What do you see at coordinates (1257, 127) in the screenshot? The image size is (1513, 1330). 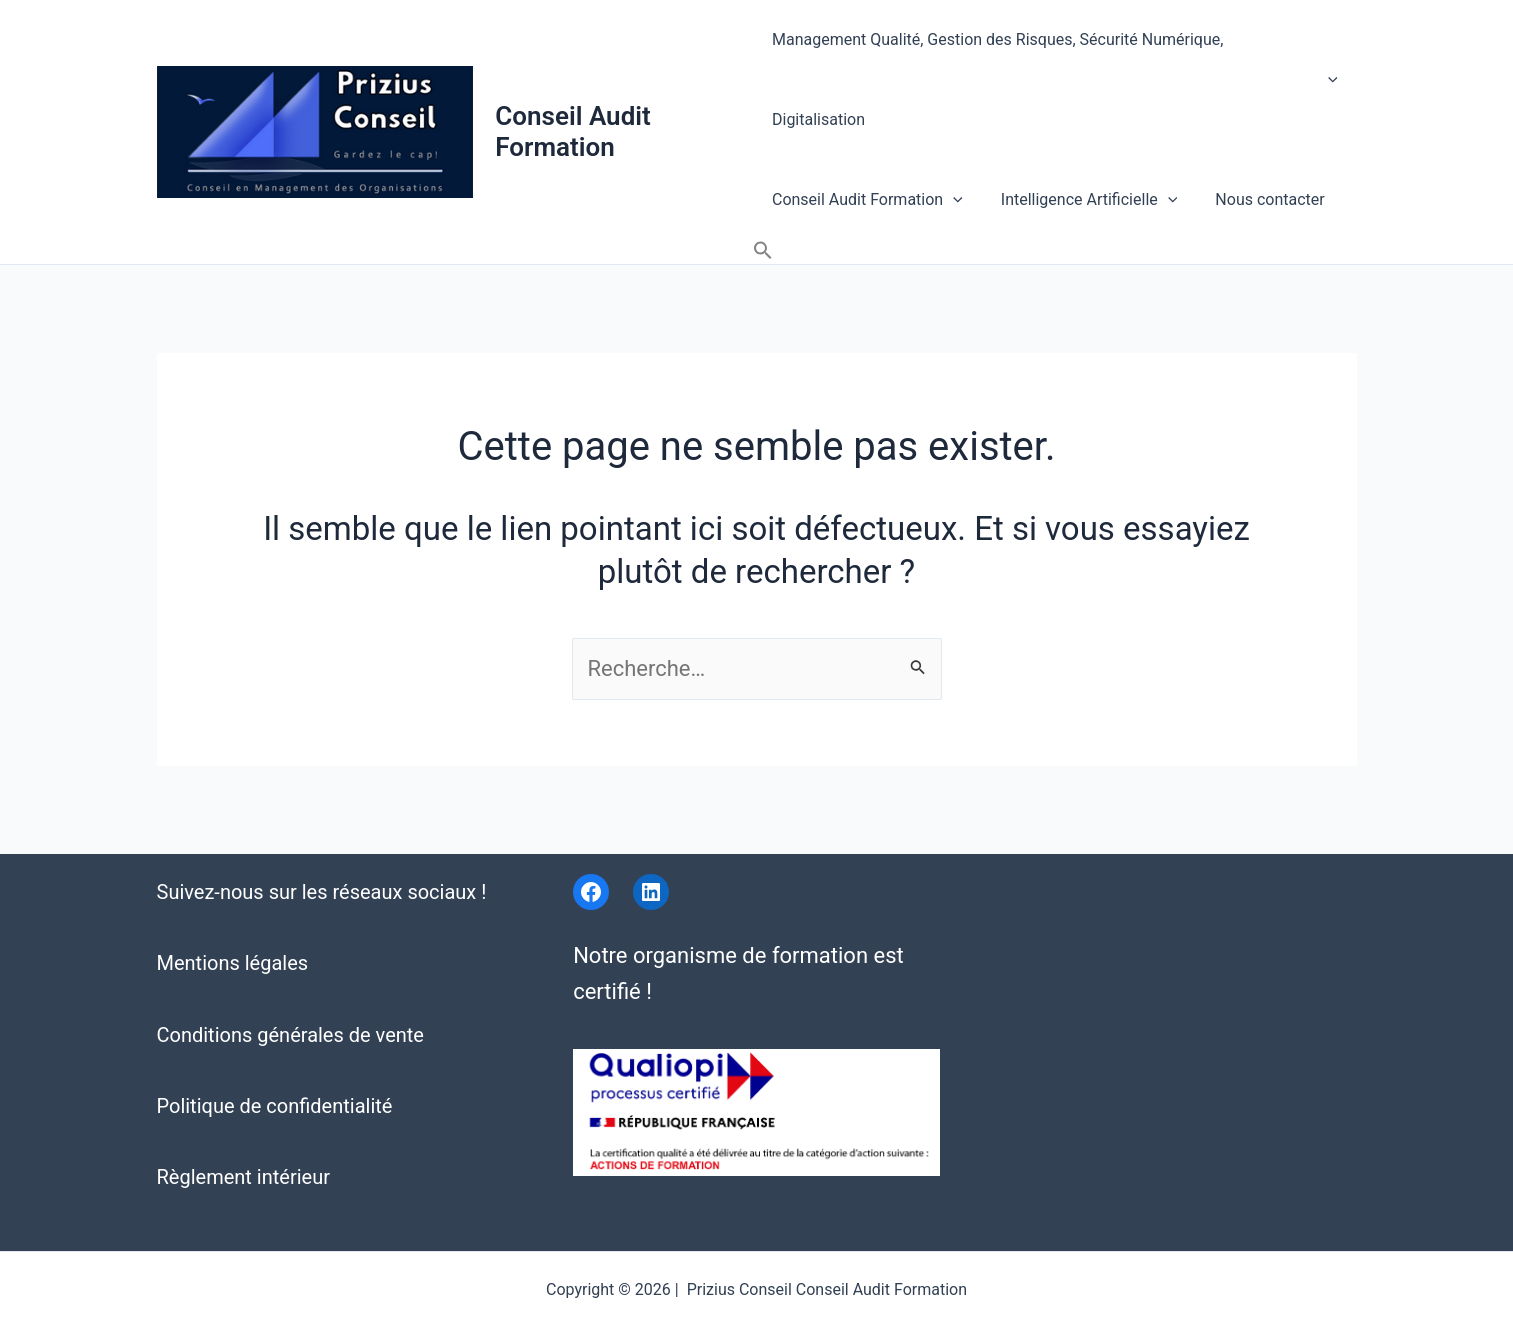 I see `Nous contacter` at bounding box center [1257, 127].